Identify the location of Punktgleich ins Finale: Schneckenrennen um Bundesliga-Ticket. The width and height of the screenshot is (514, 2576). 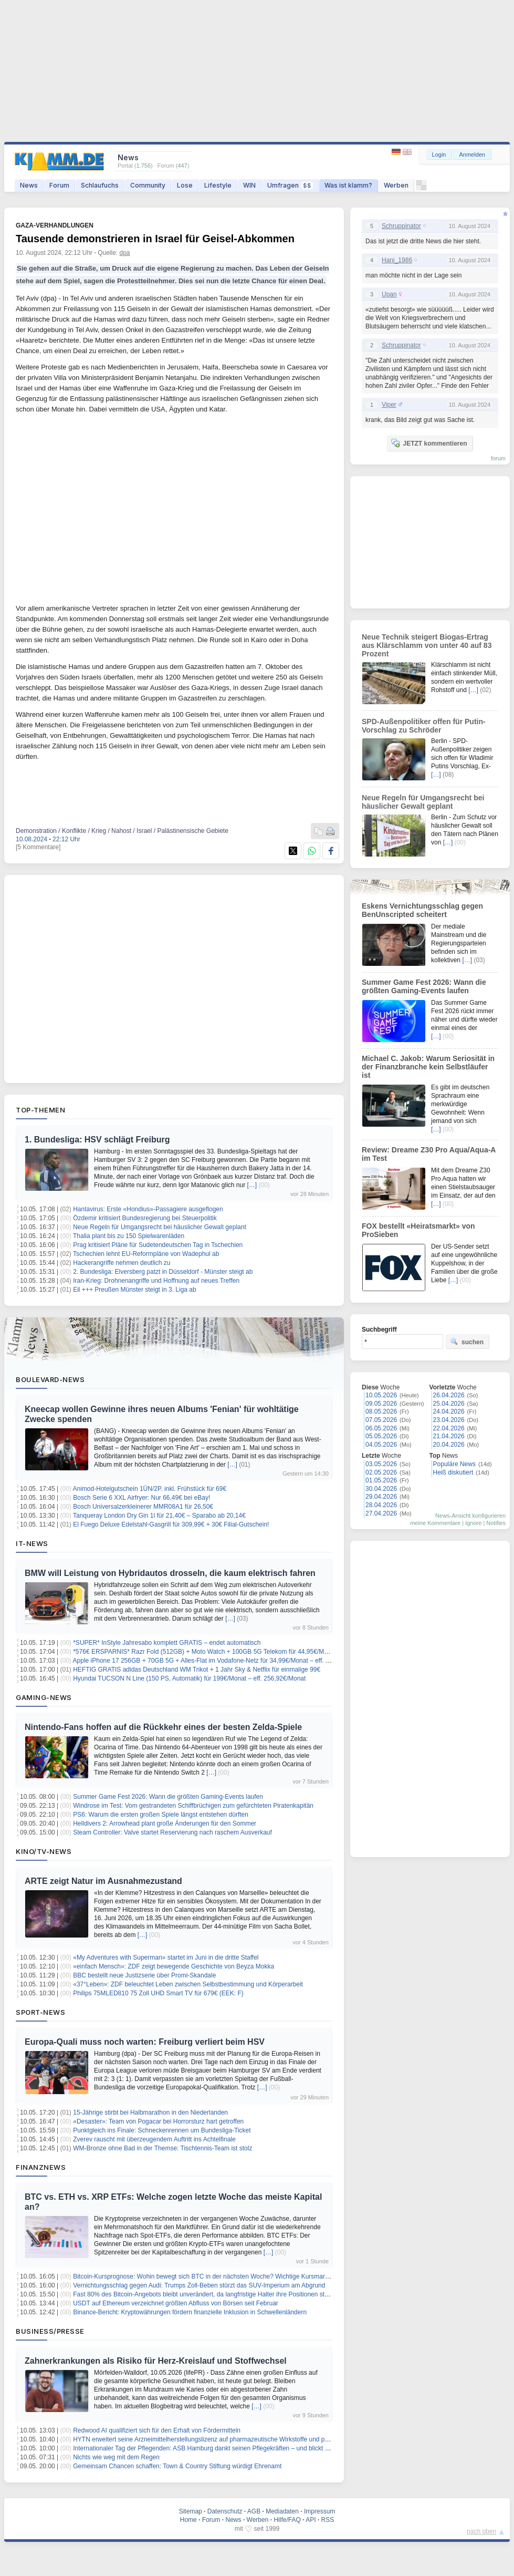
(161, 2130).